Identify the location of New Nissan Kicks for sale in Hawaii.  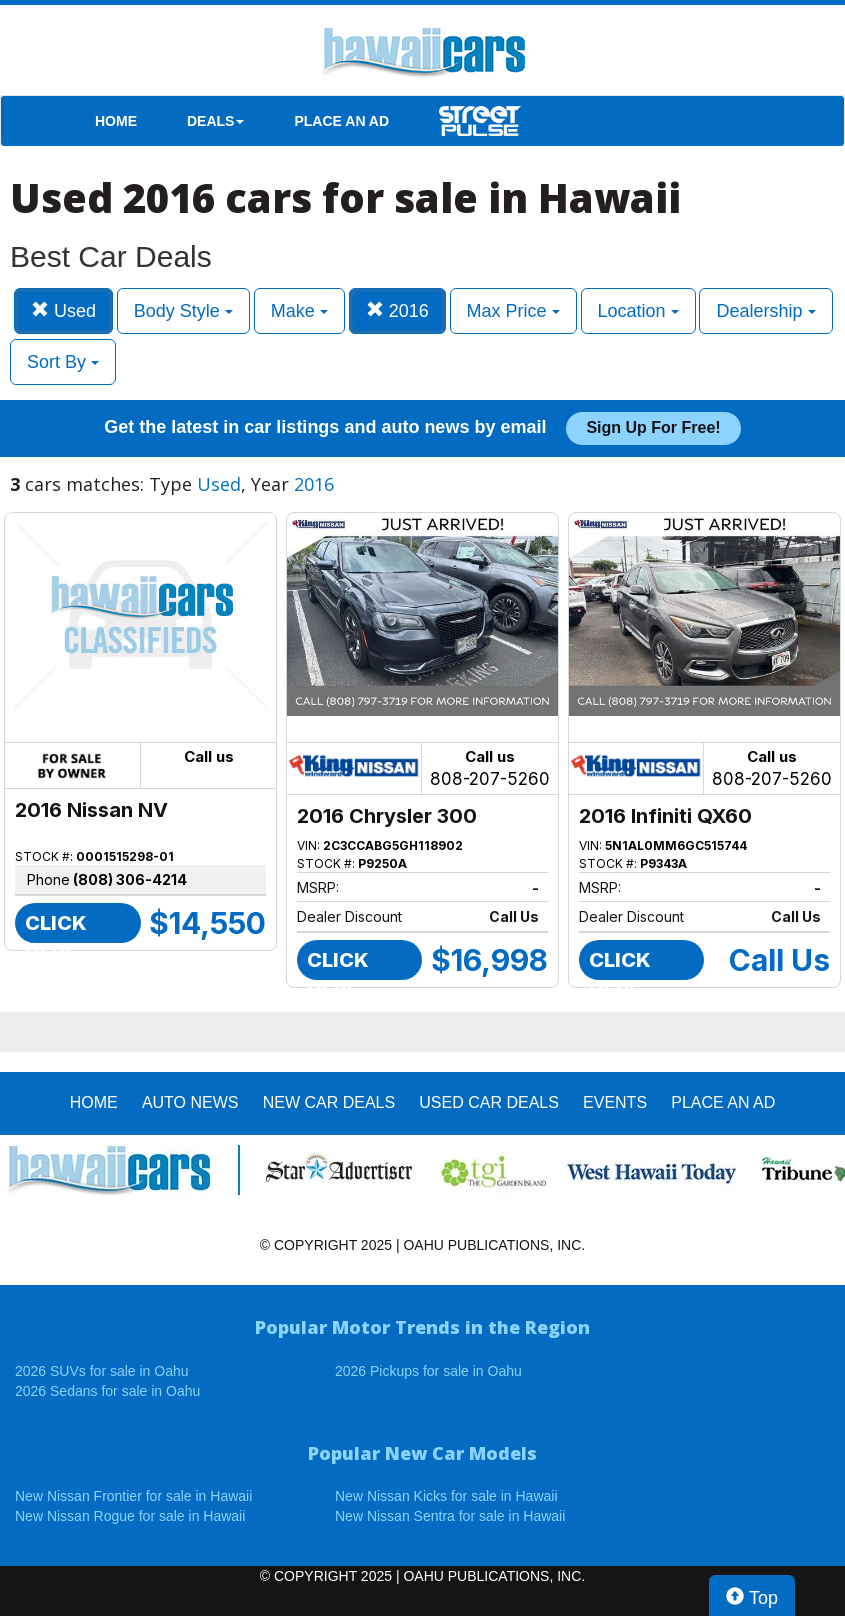
(446, 1496).